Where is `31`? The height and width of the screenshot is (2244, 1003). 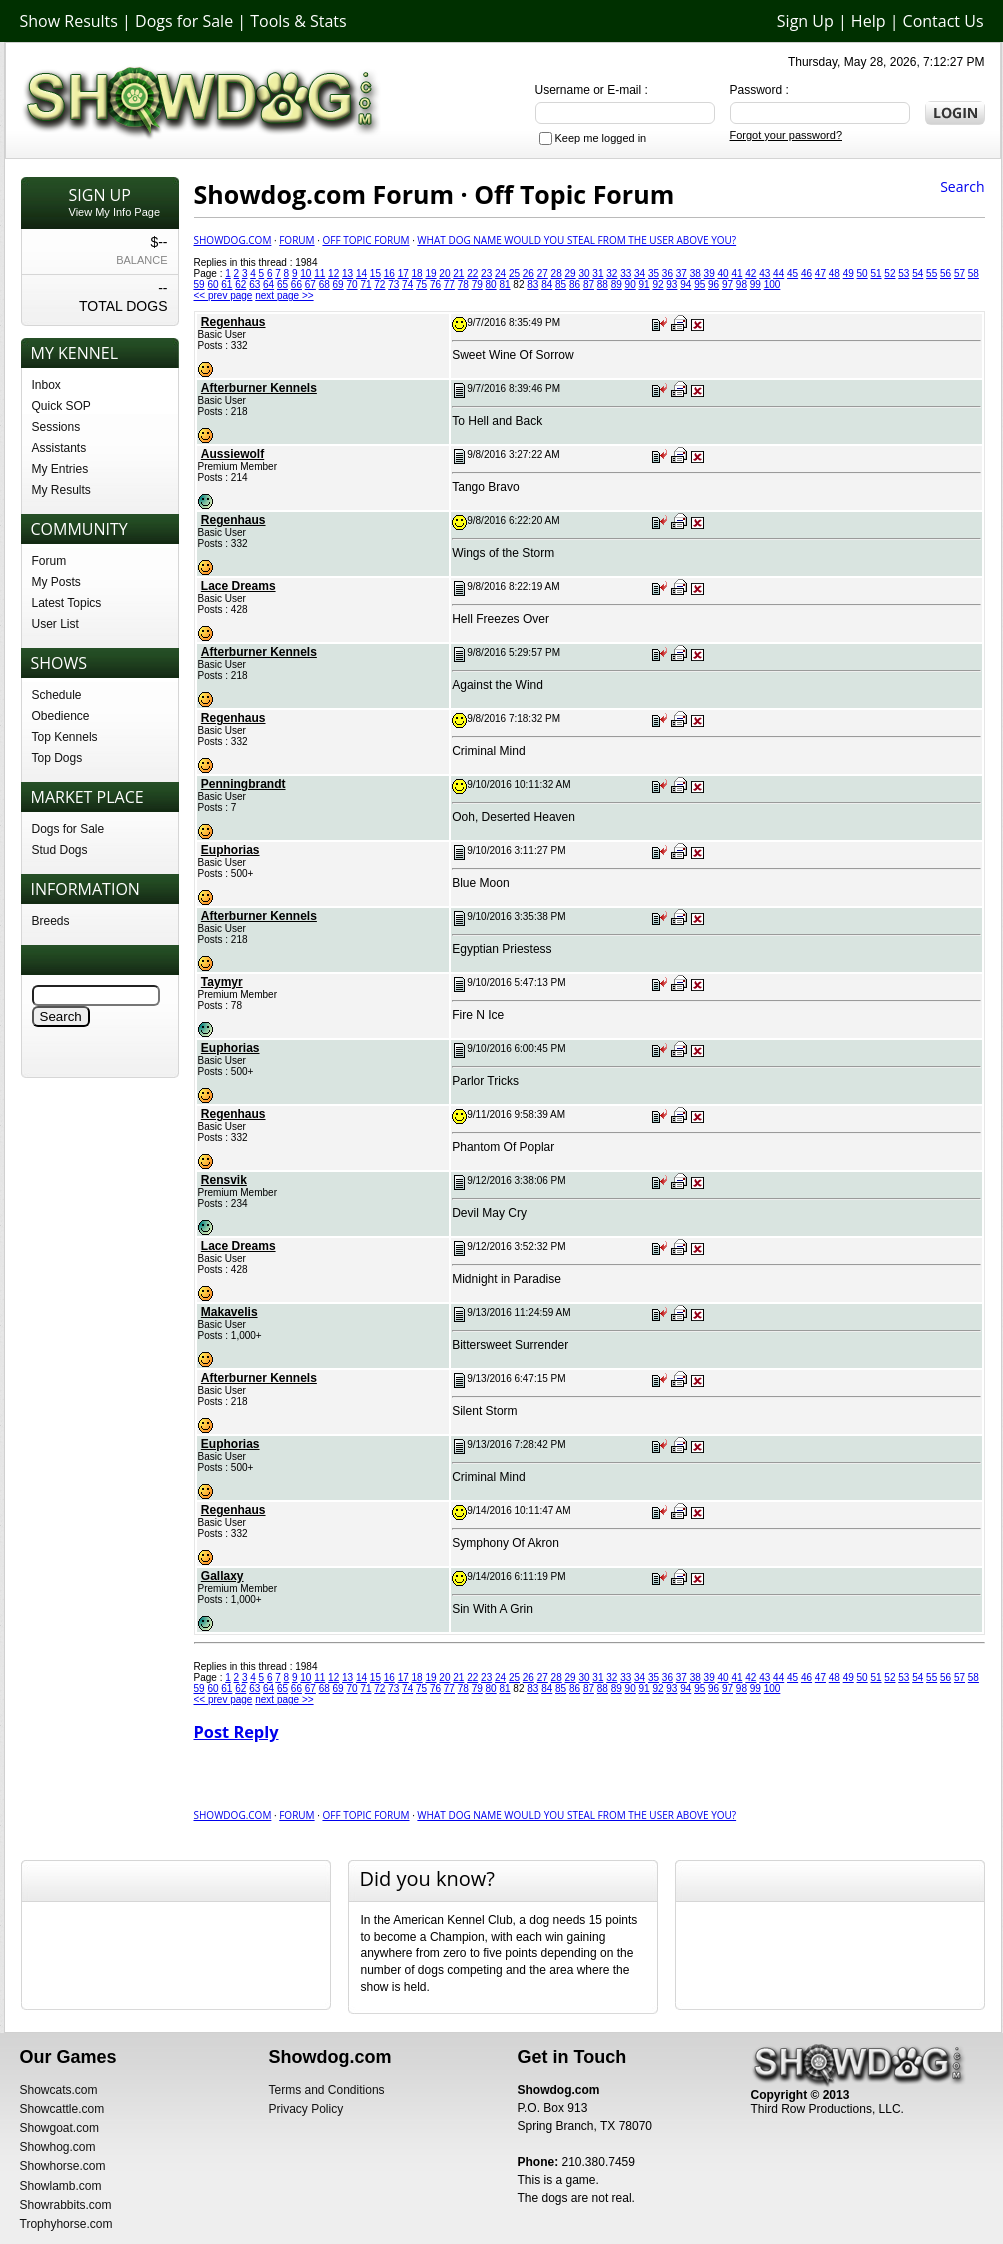 31 is located at coordinates (597, 273).